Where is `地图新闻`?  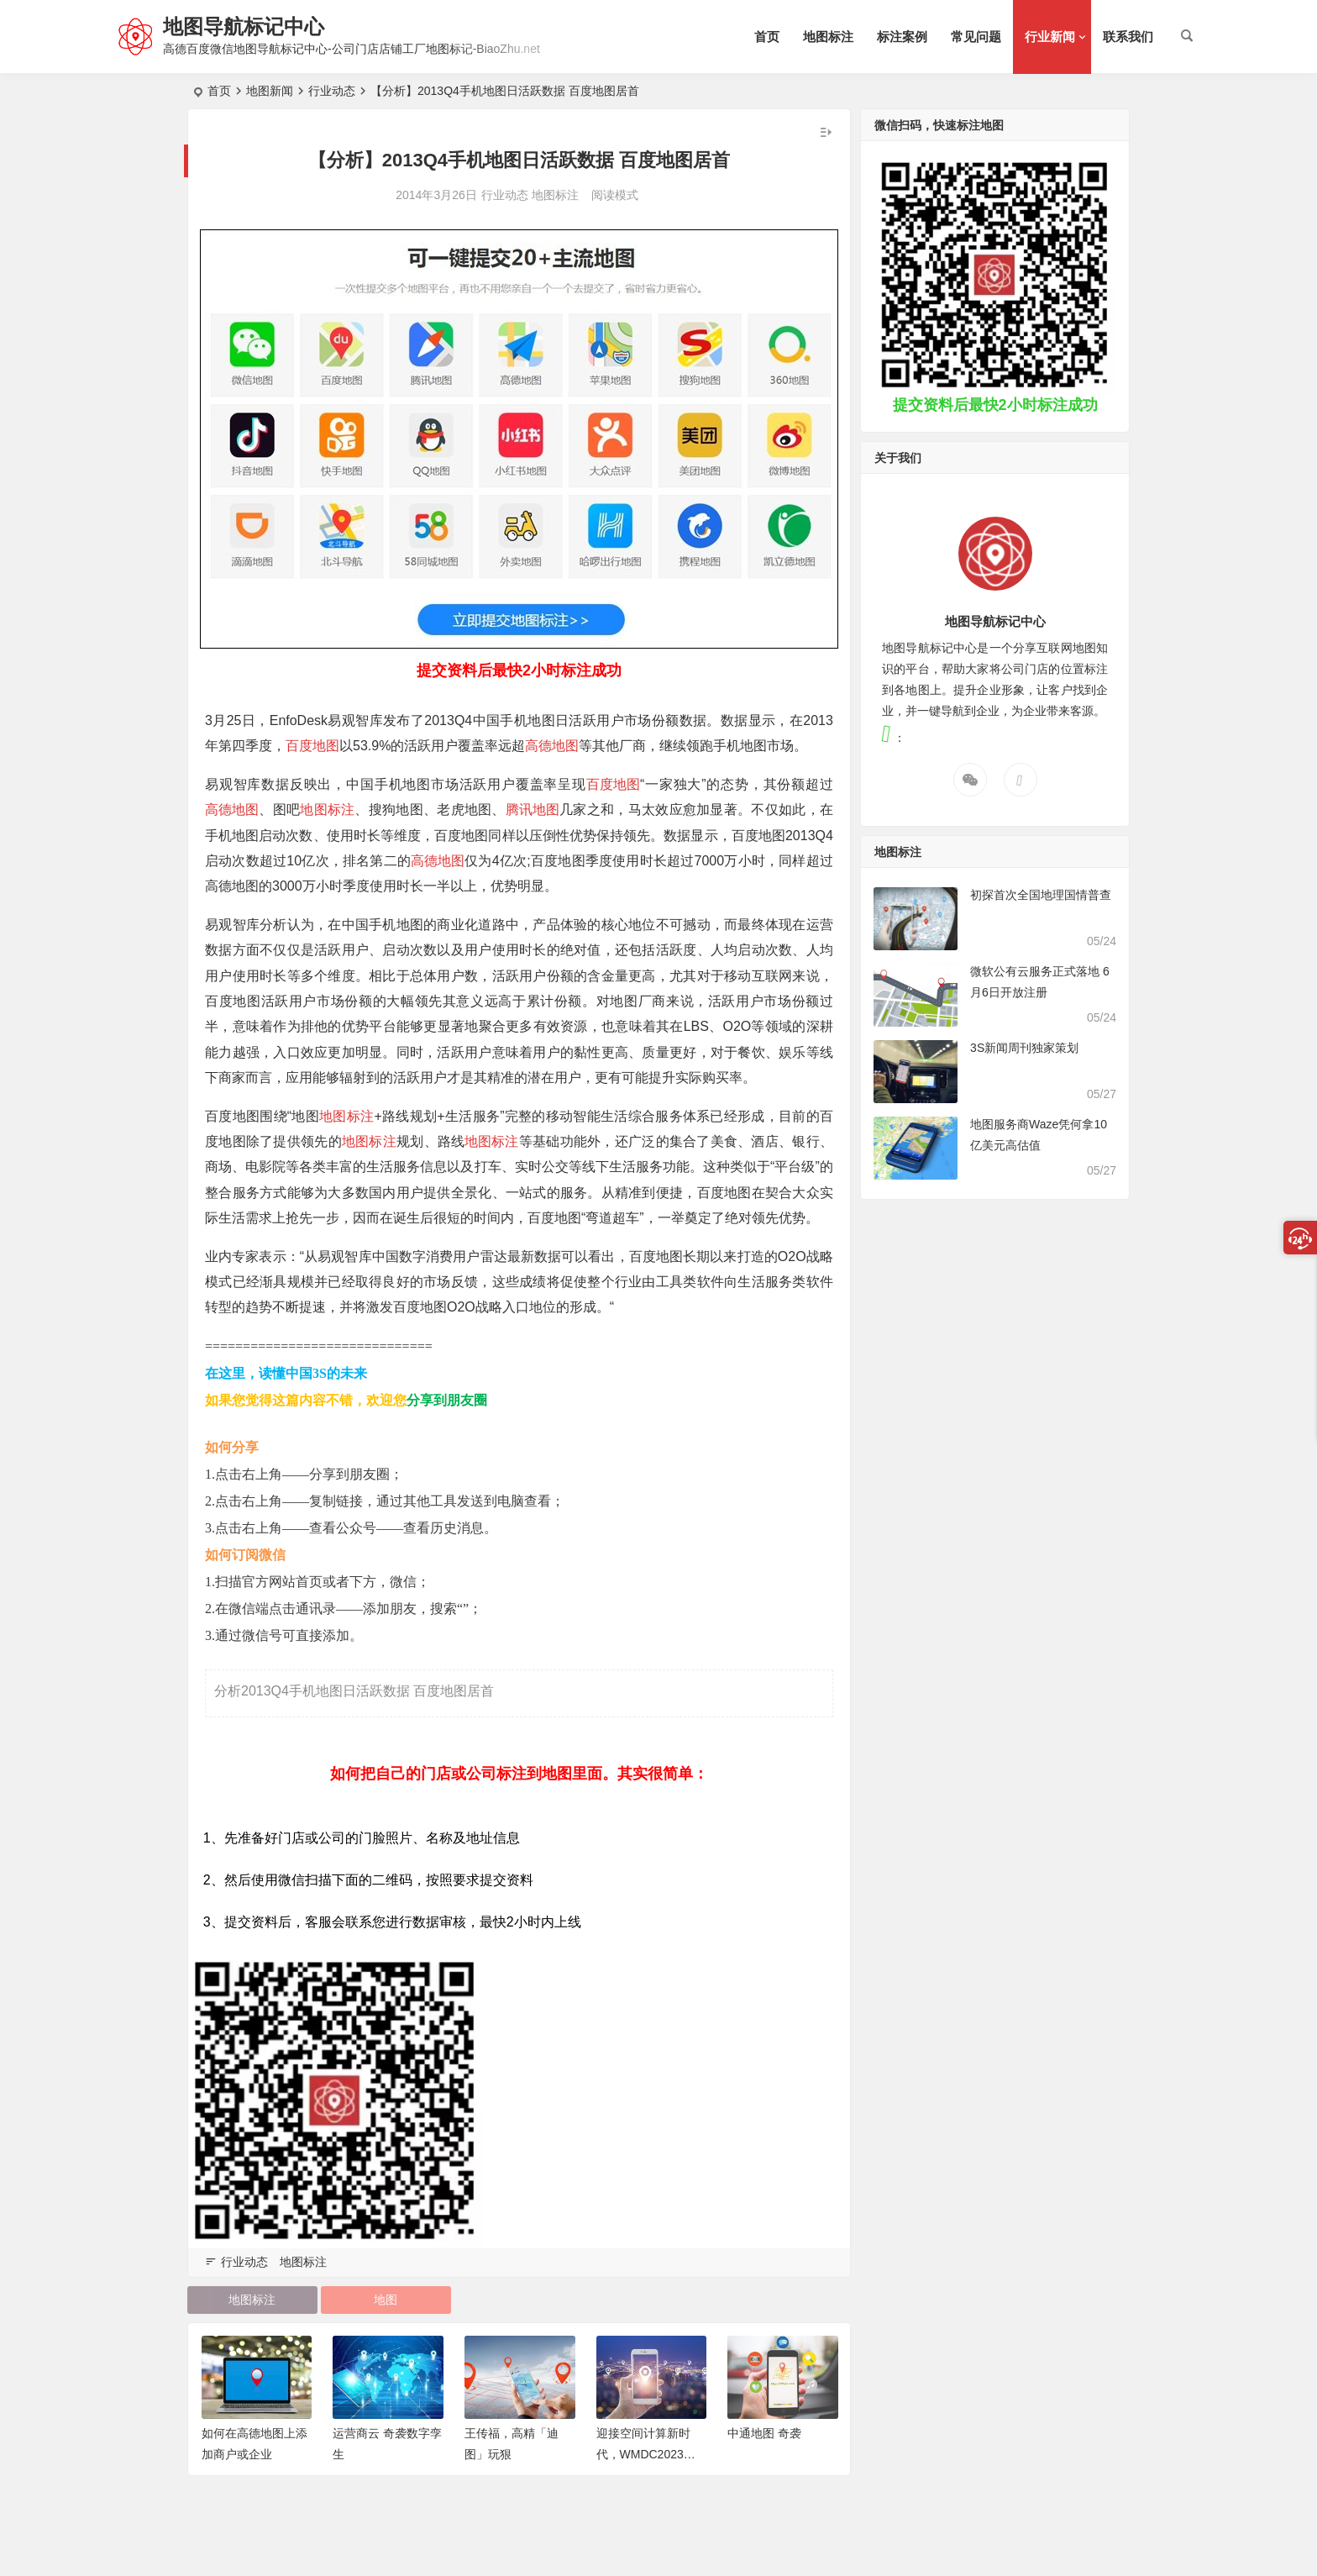
地图新闻 is located at coordinates (269, 90).